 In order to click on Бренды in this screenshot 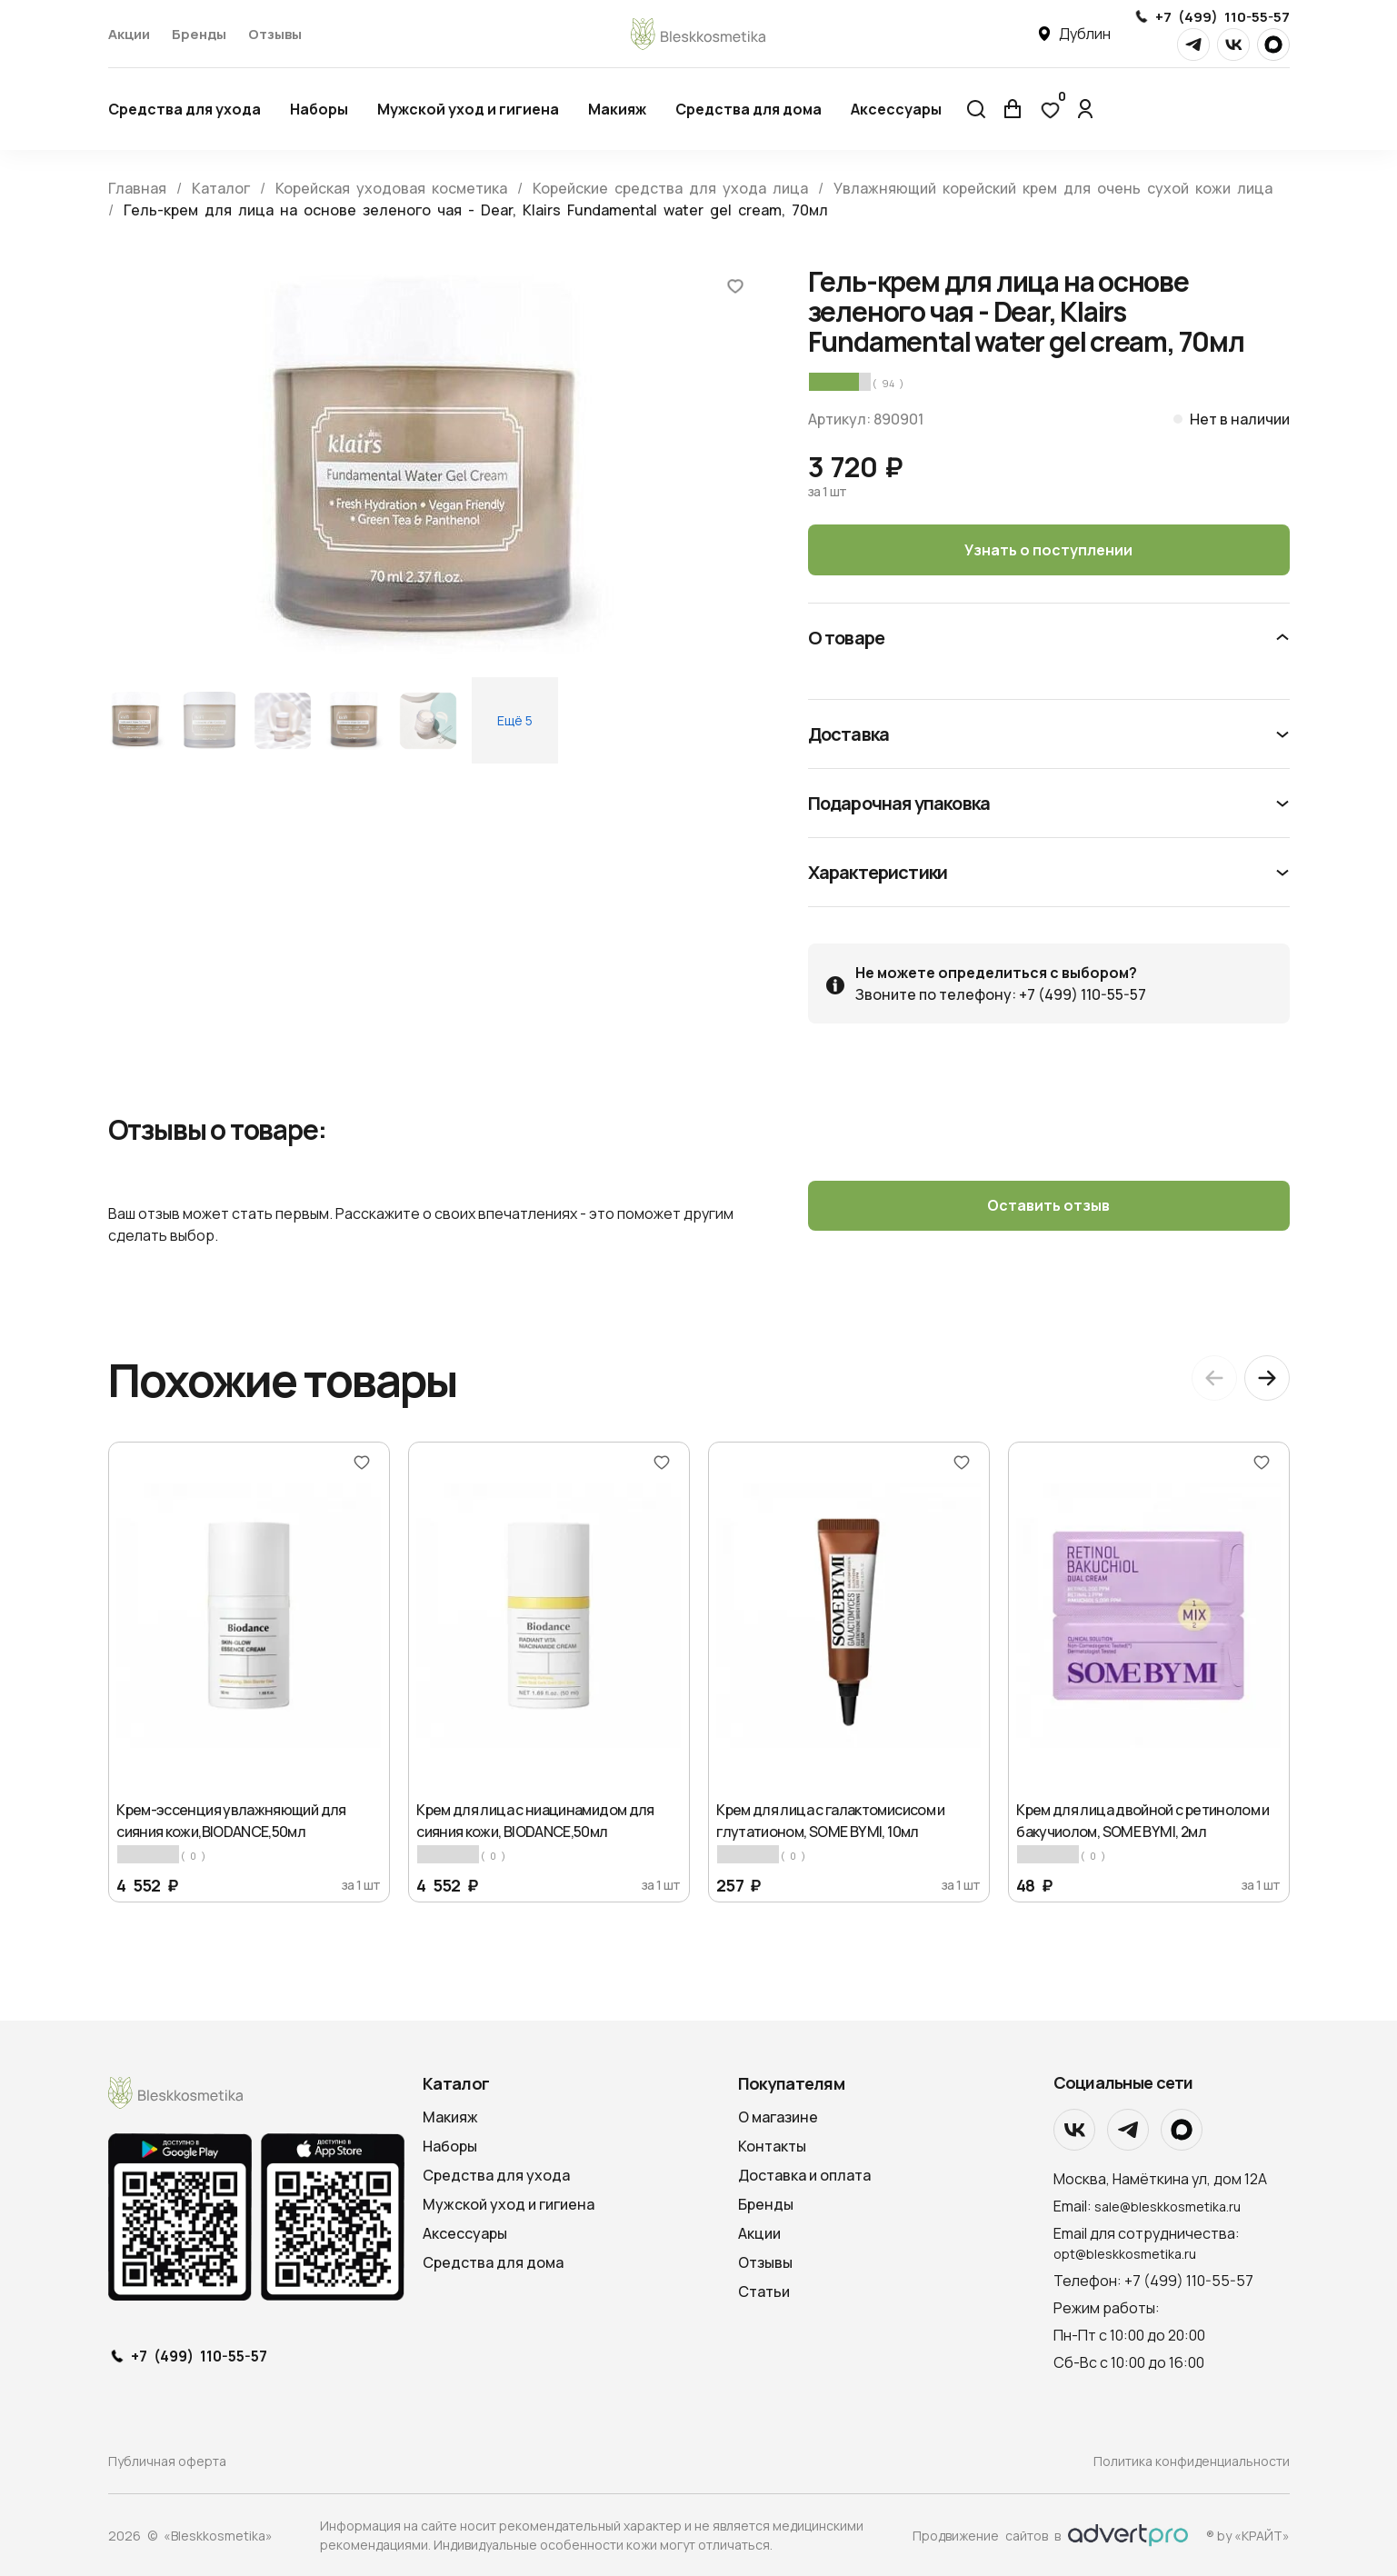, I will do `click(199, 34)`.